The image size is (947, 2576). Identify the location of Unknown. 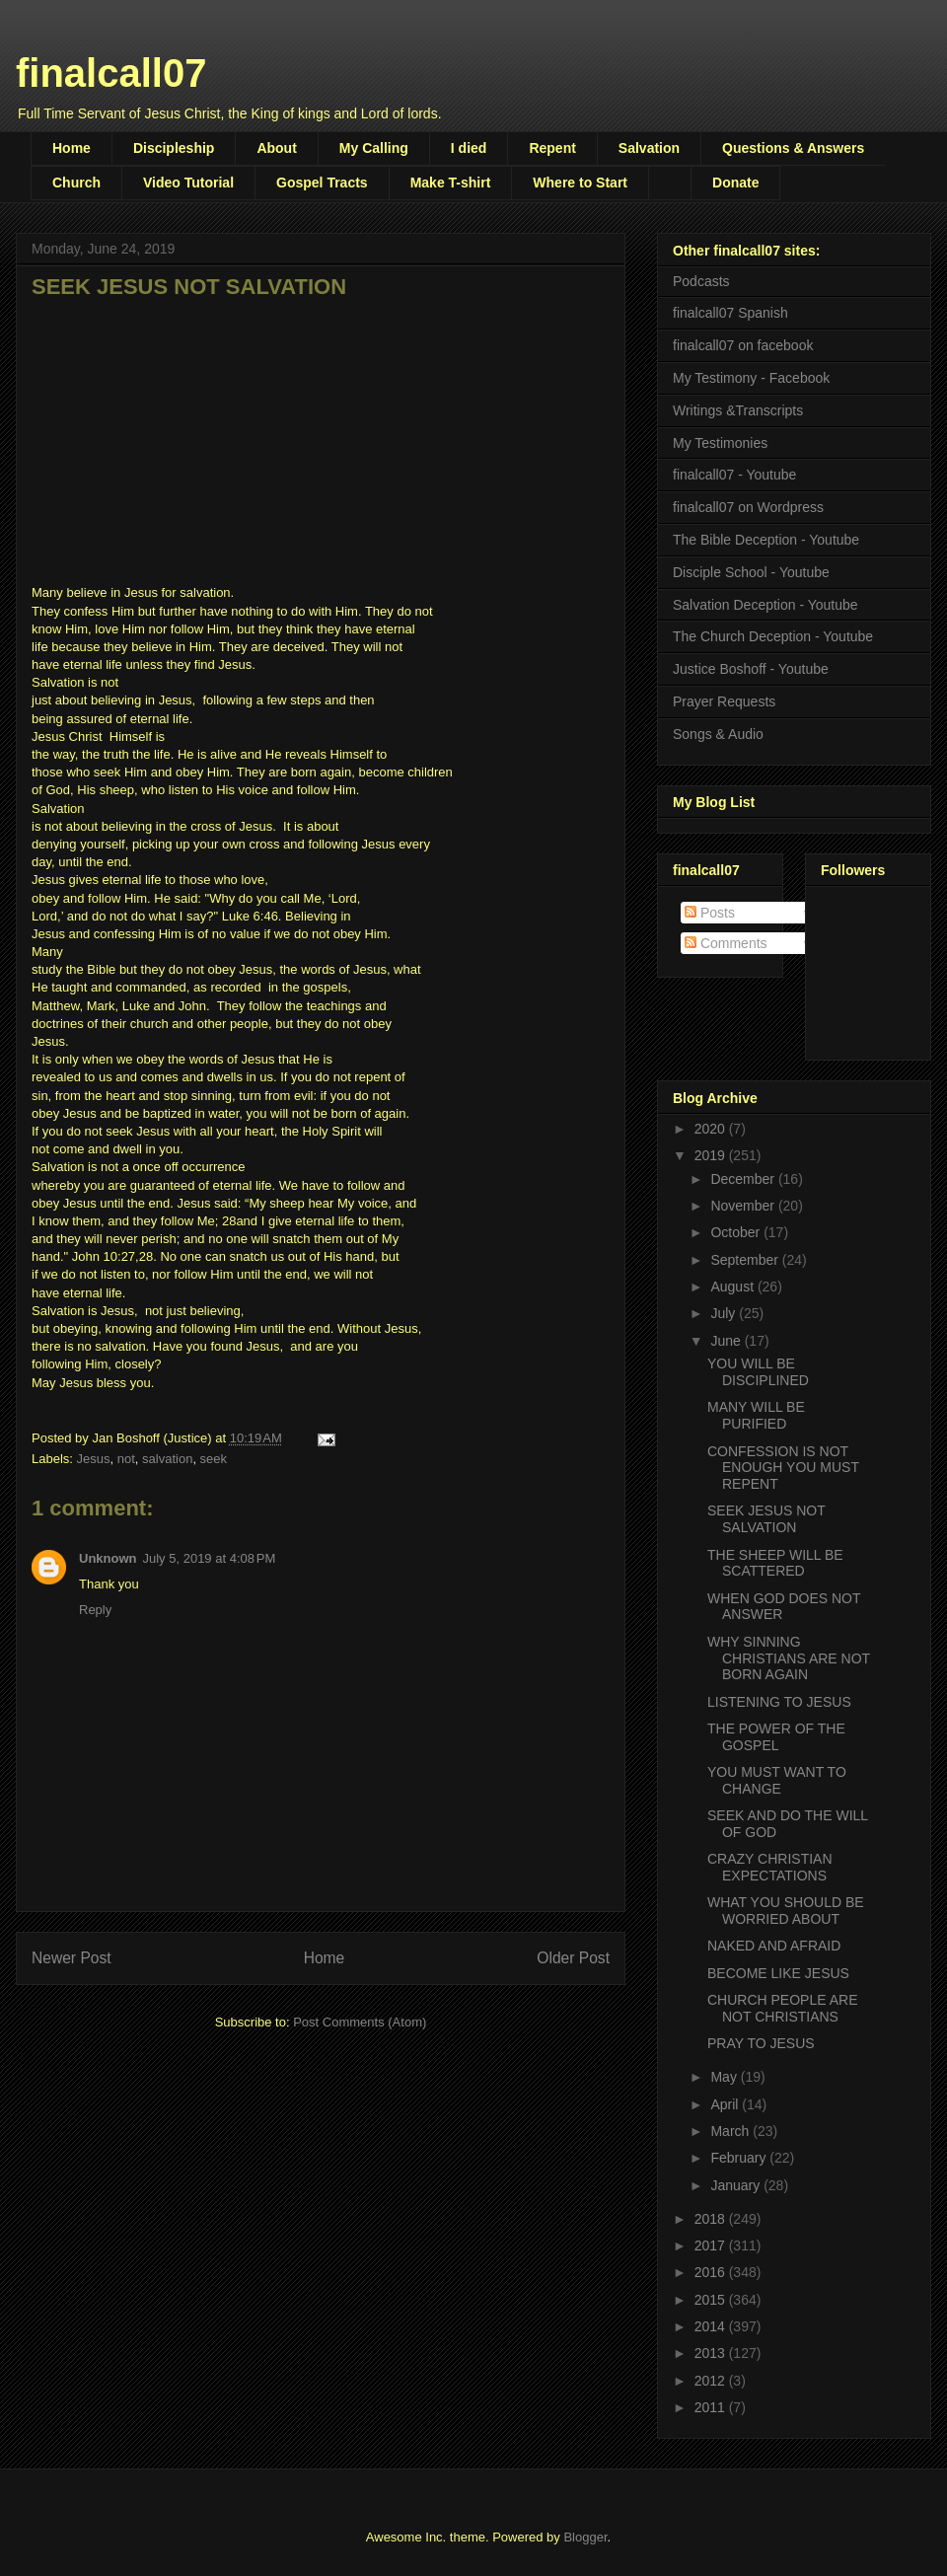
(108, 1558).